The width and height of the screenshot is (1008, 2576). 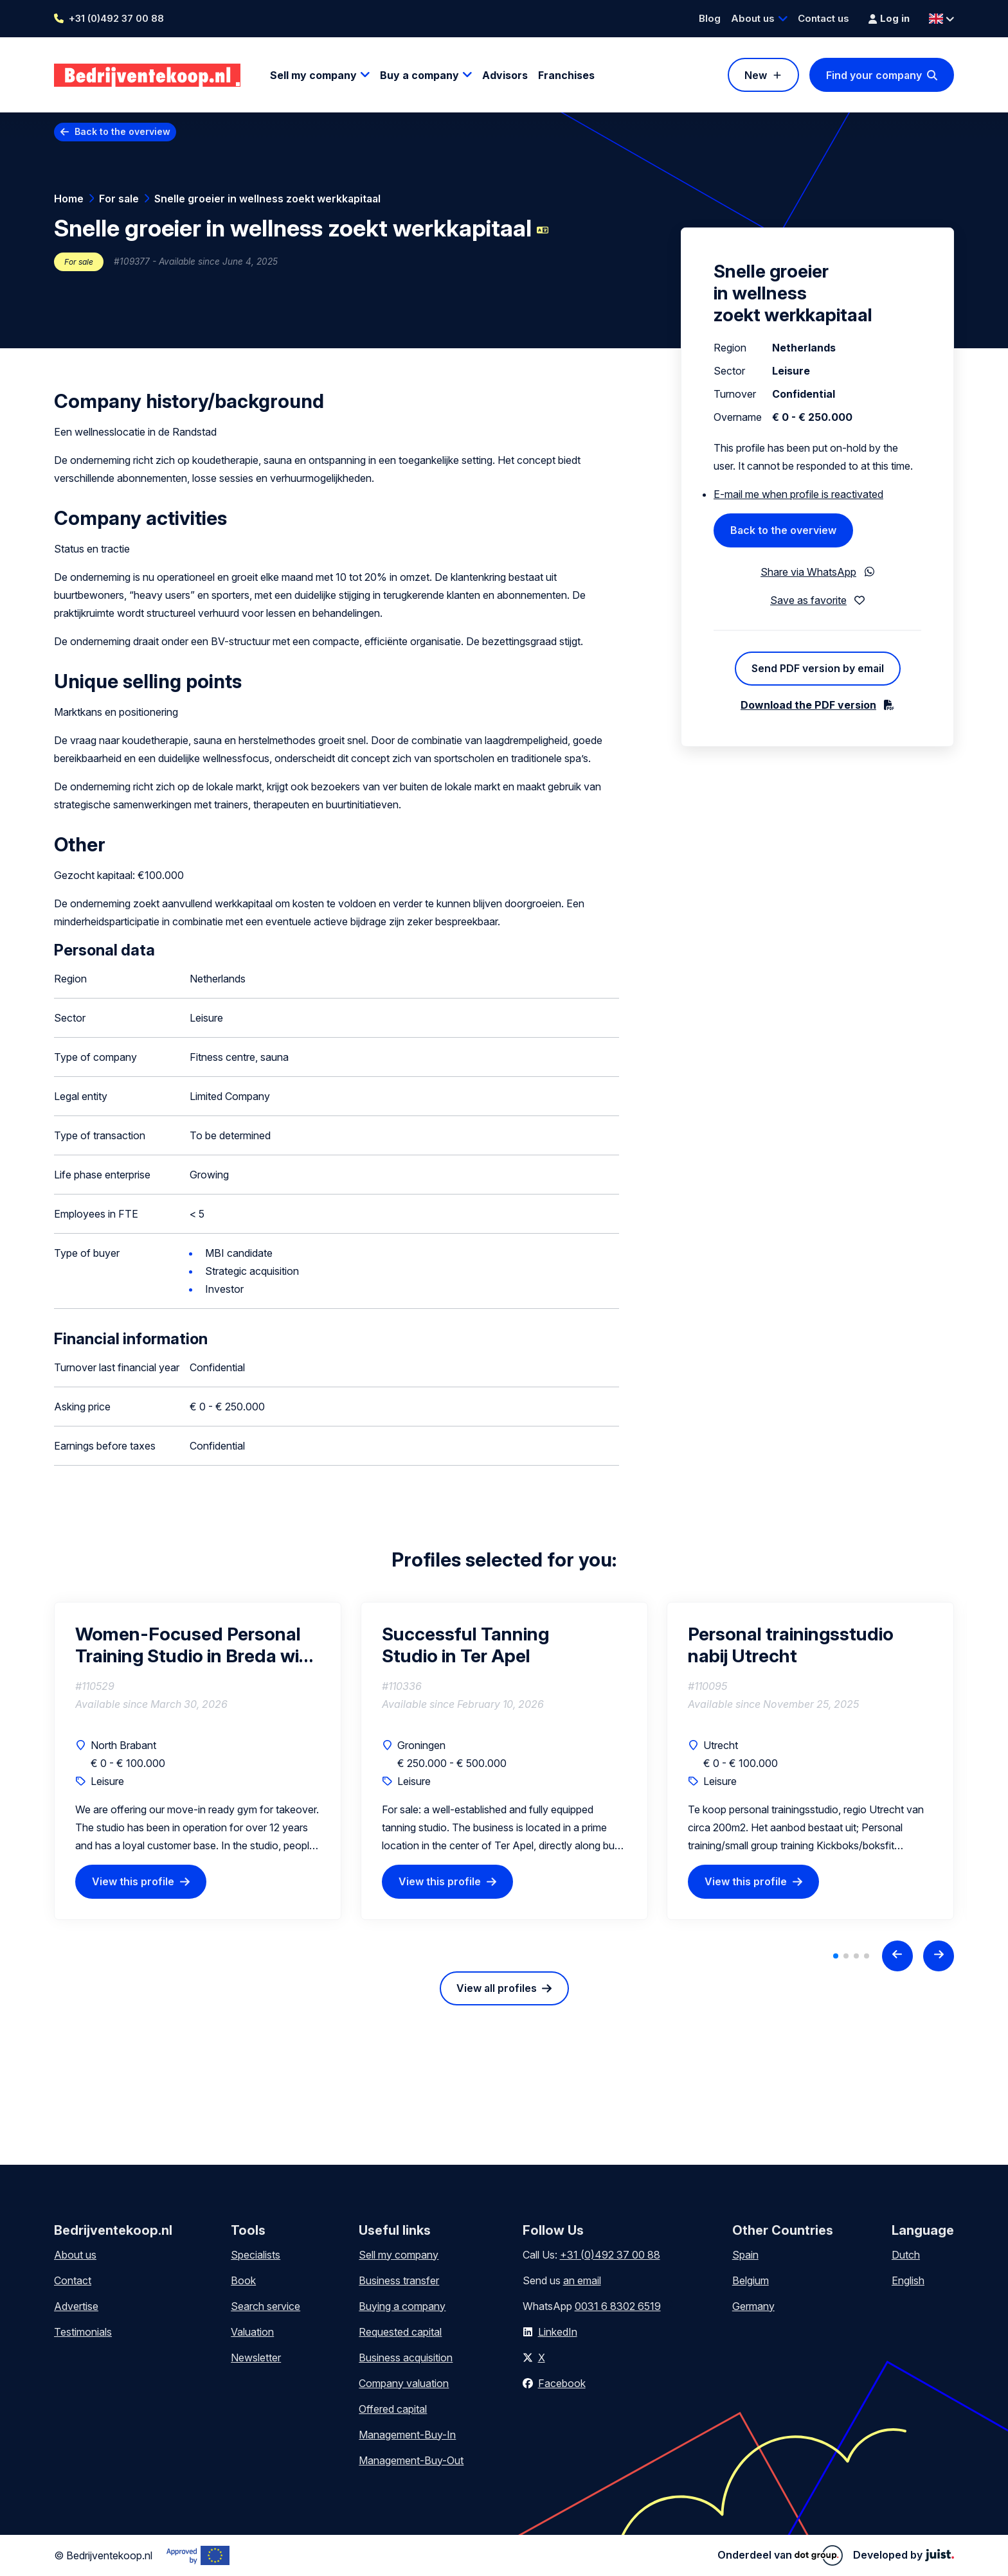 I want to click on Home, so click(x=69, y=198).